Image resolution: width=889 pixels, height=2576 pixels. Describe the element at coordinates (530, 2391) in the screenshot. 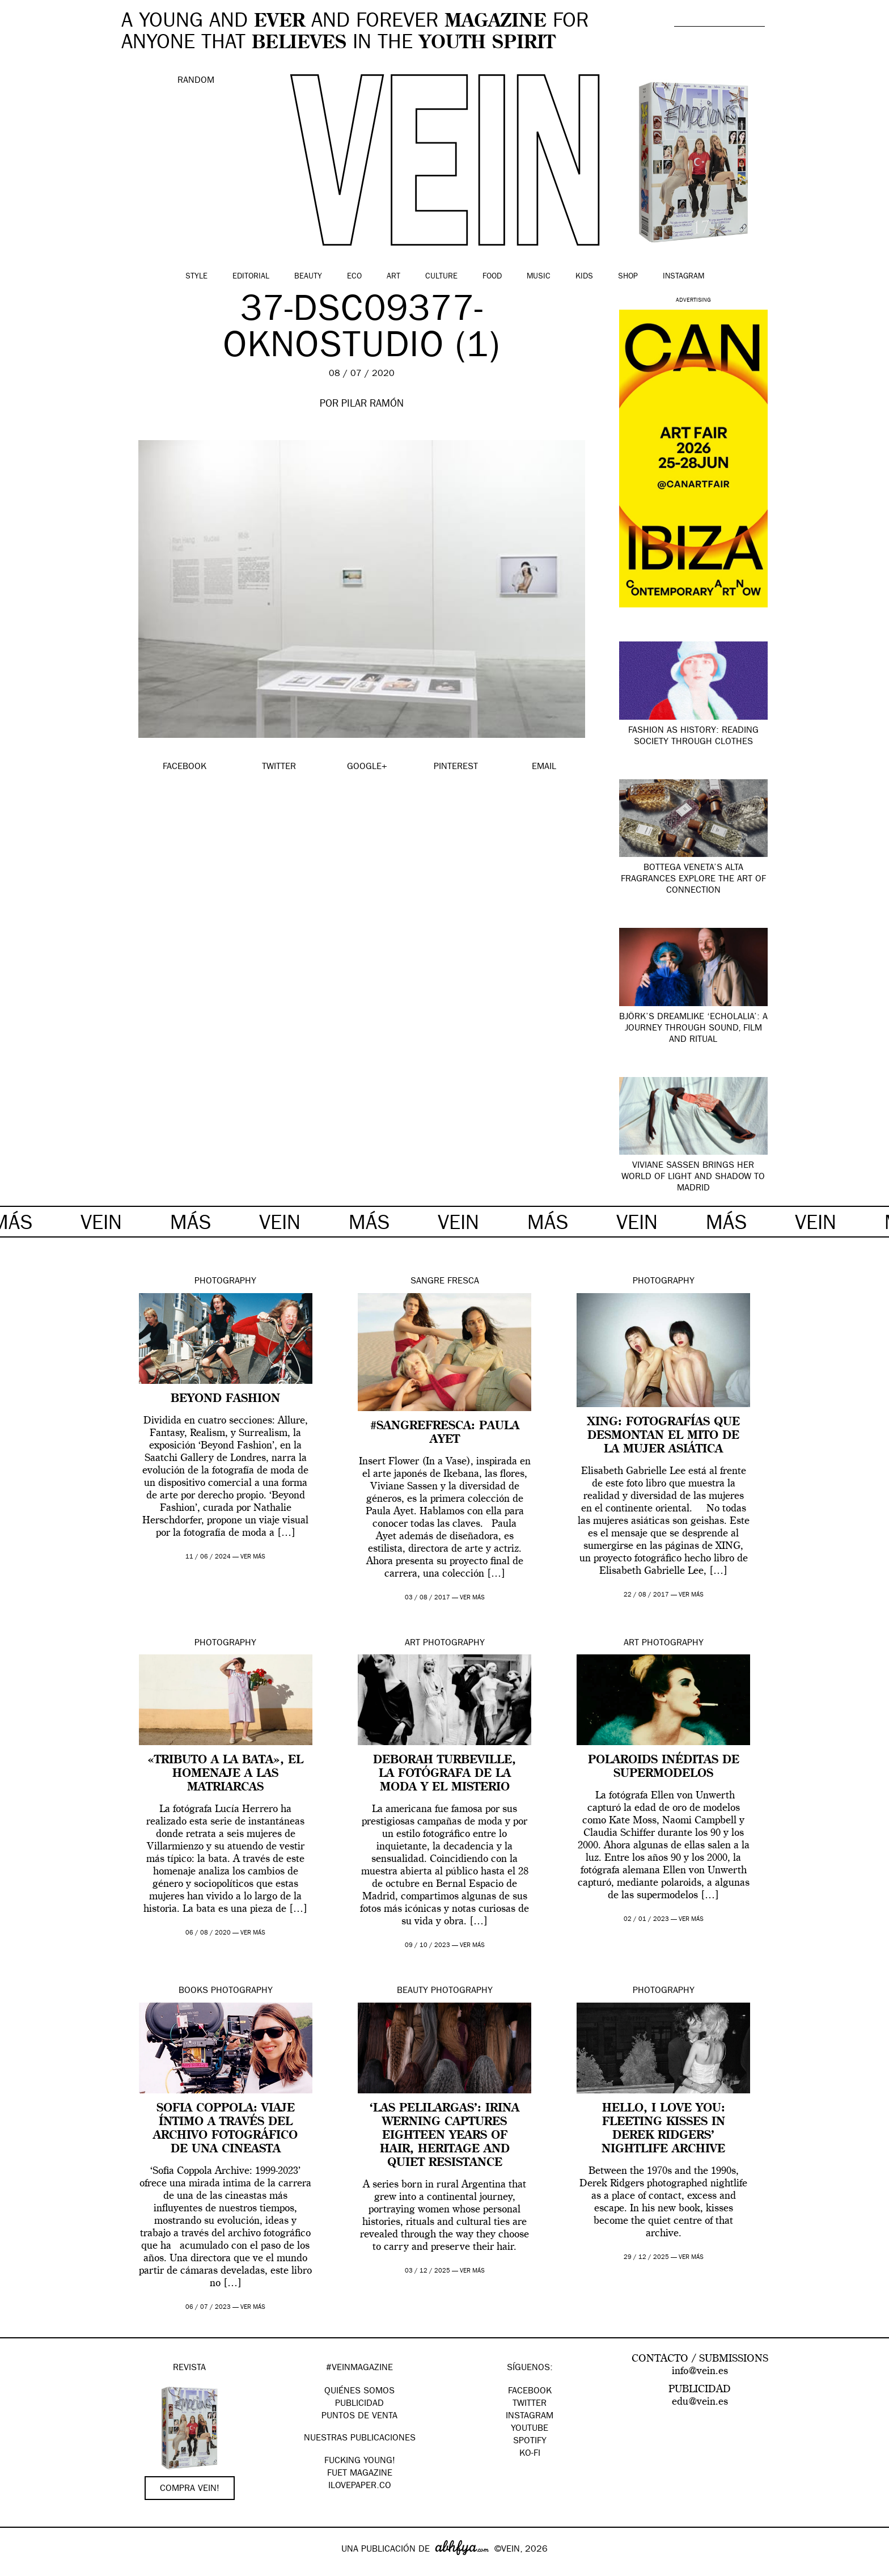

I see `Facebook` at that location.